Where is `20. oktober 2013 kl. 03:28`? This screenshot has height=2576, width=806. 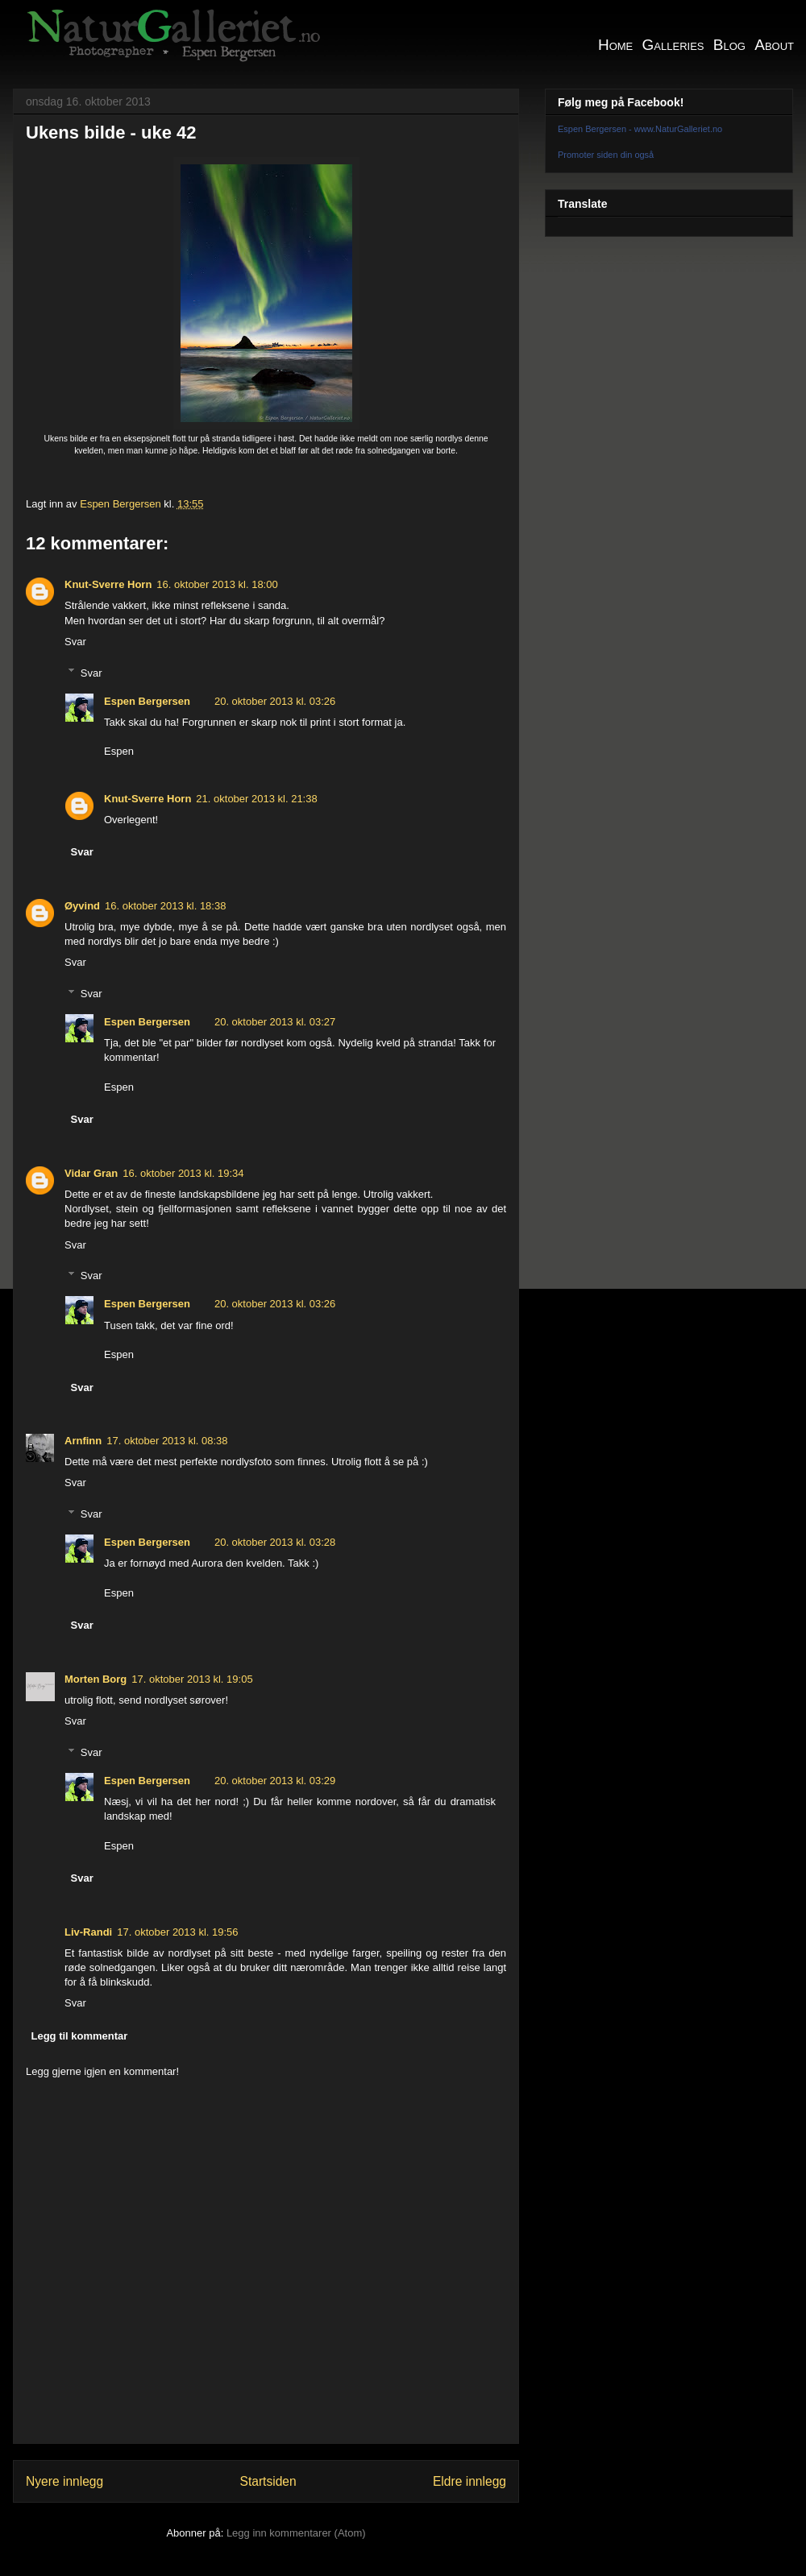
20. oktober 2013 kl. 03:28 is located at coordinates (274, 1542).